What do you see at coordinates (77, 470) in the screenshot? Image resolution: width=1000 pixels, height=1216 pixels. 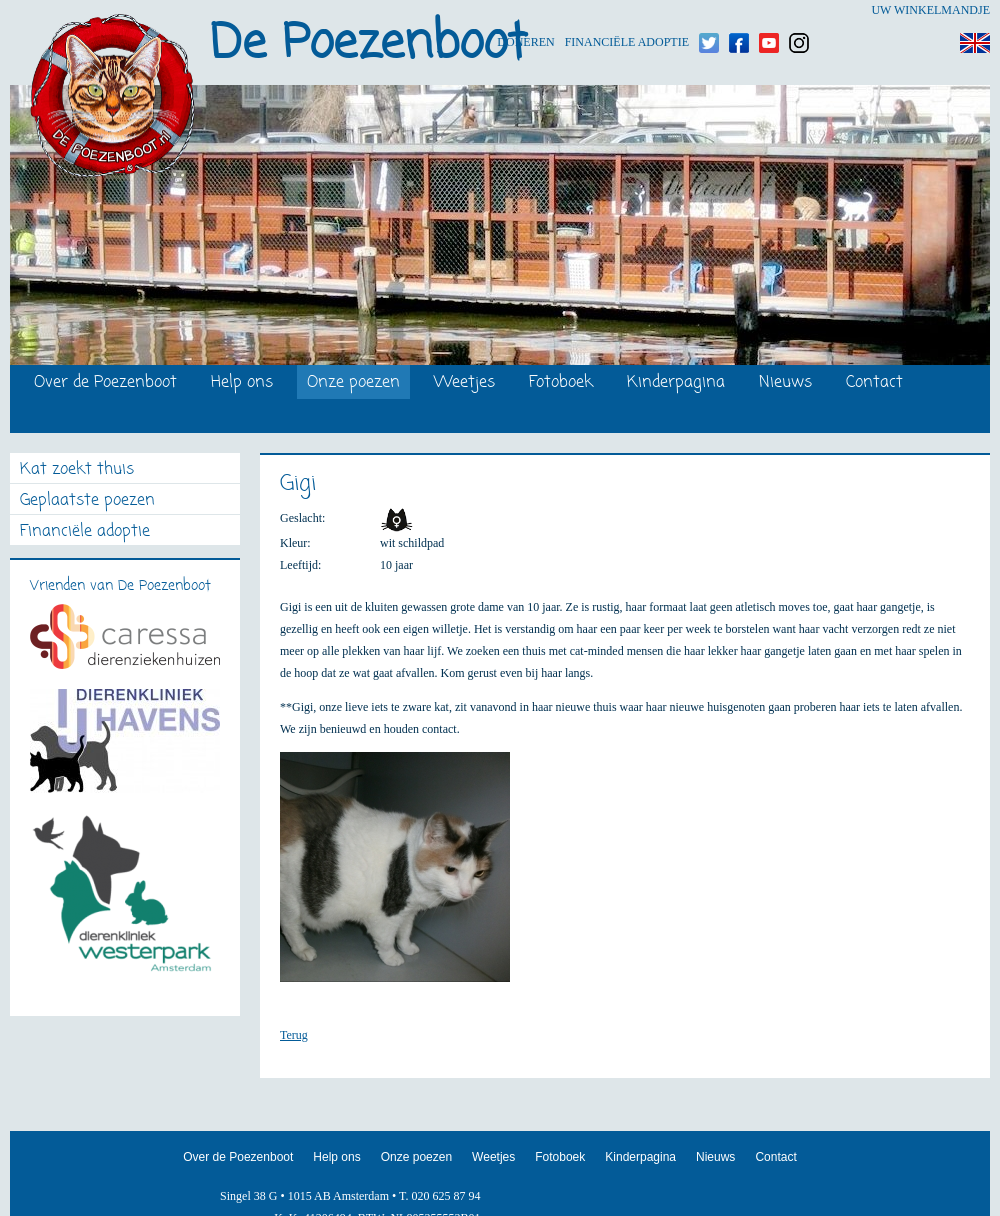 I see `Kat zoekt thuis` at bounding box center [77, 470].